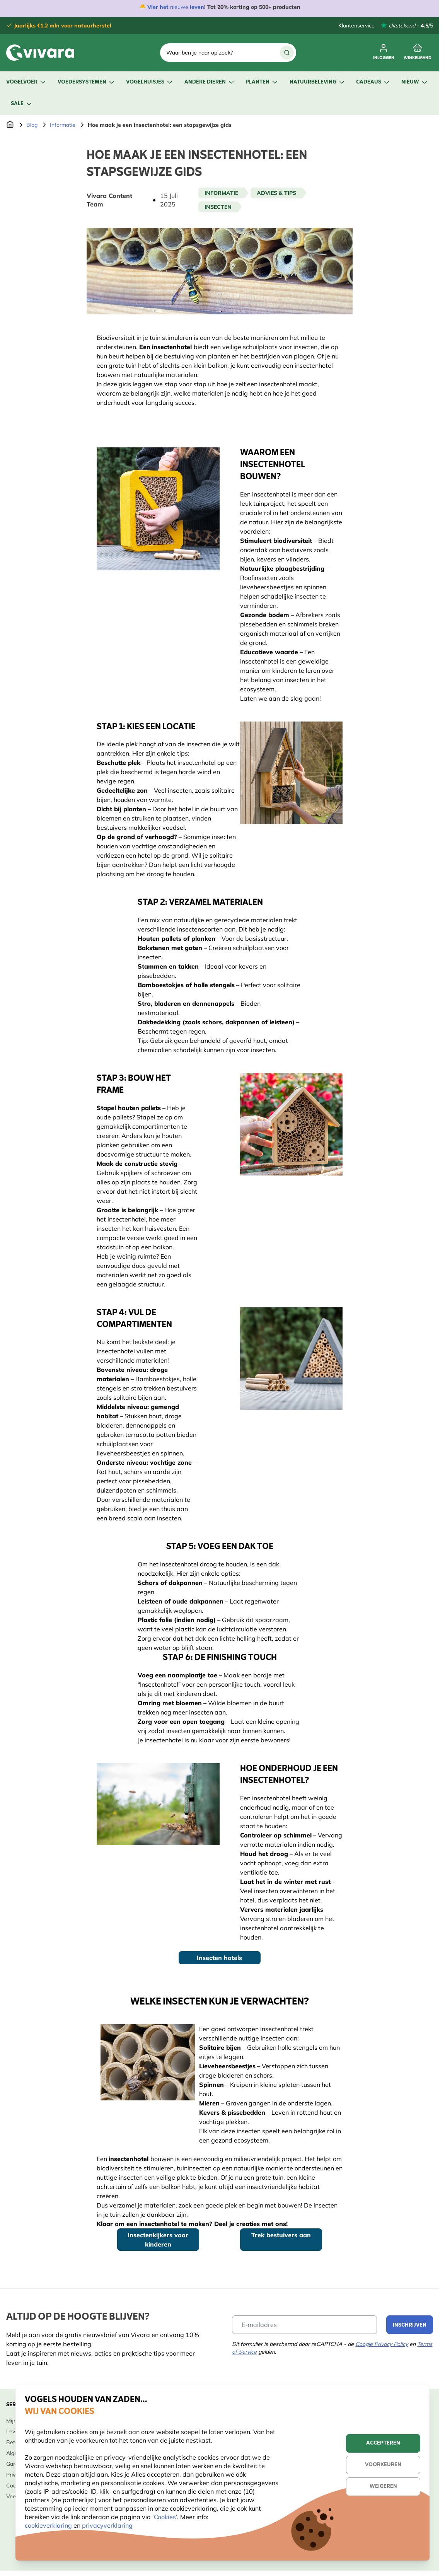 This screenshot has height=2576, width=445. Describe the element at coordinates (22, 104) in the screenshot. I see `Sale` at that location.